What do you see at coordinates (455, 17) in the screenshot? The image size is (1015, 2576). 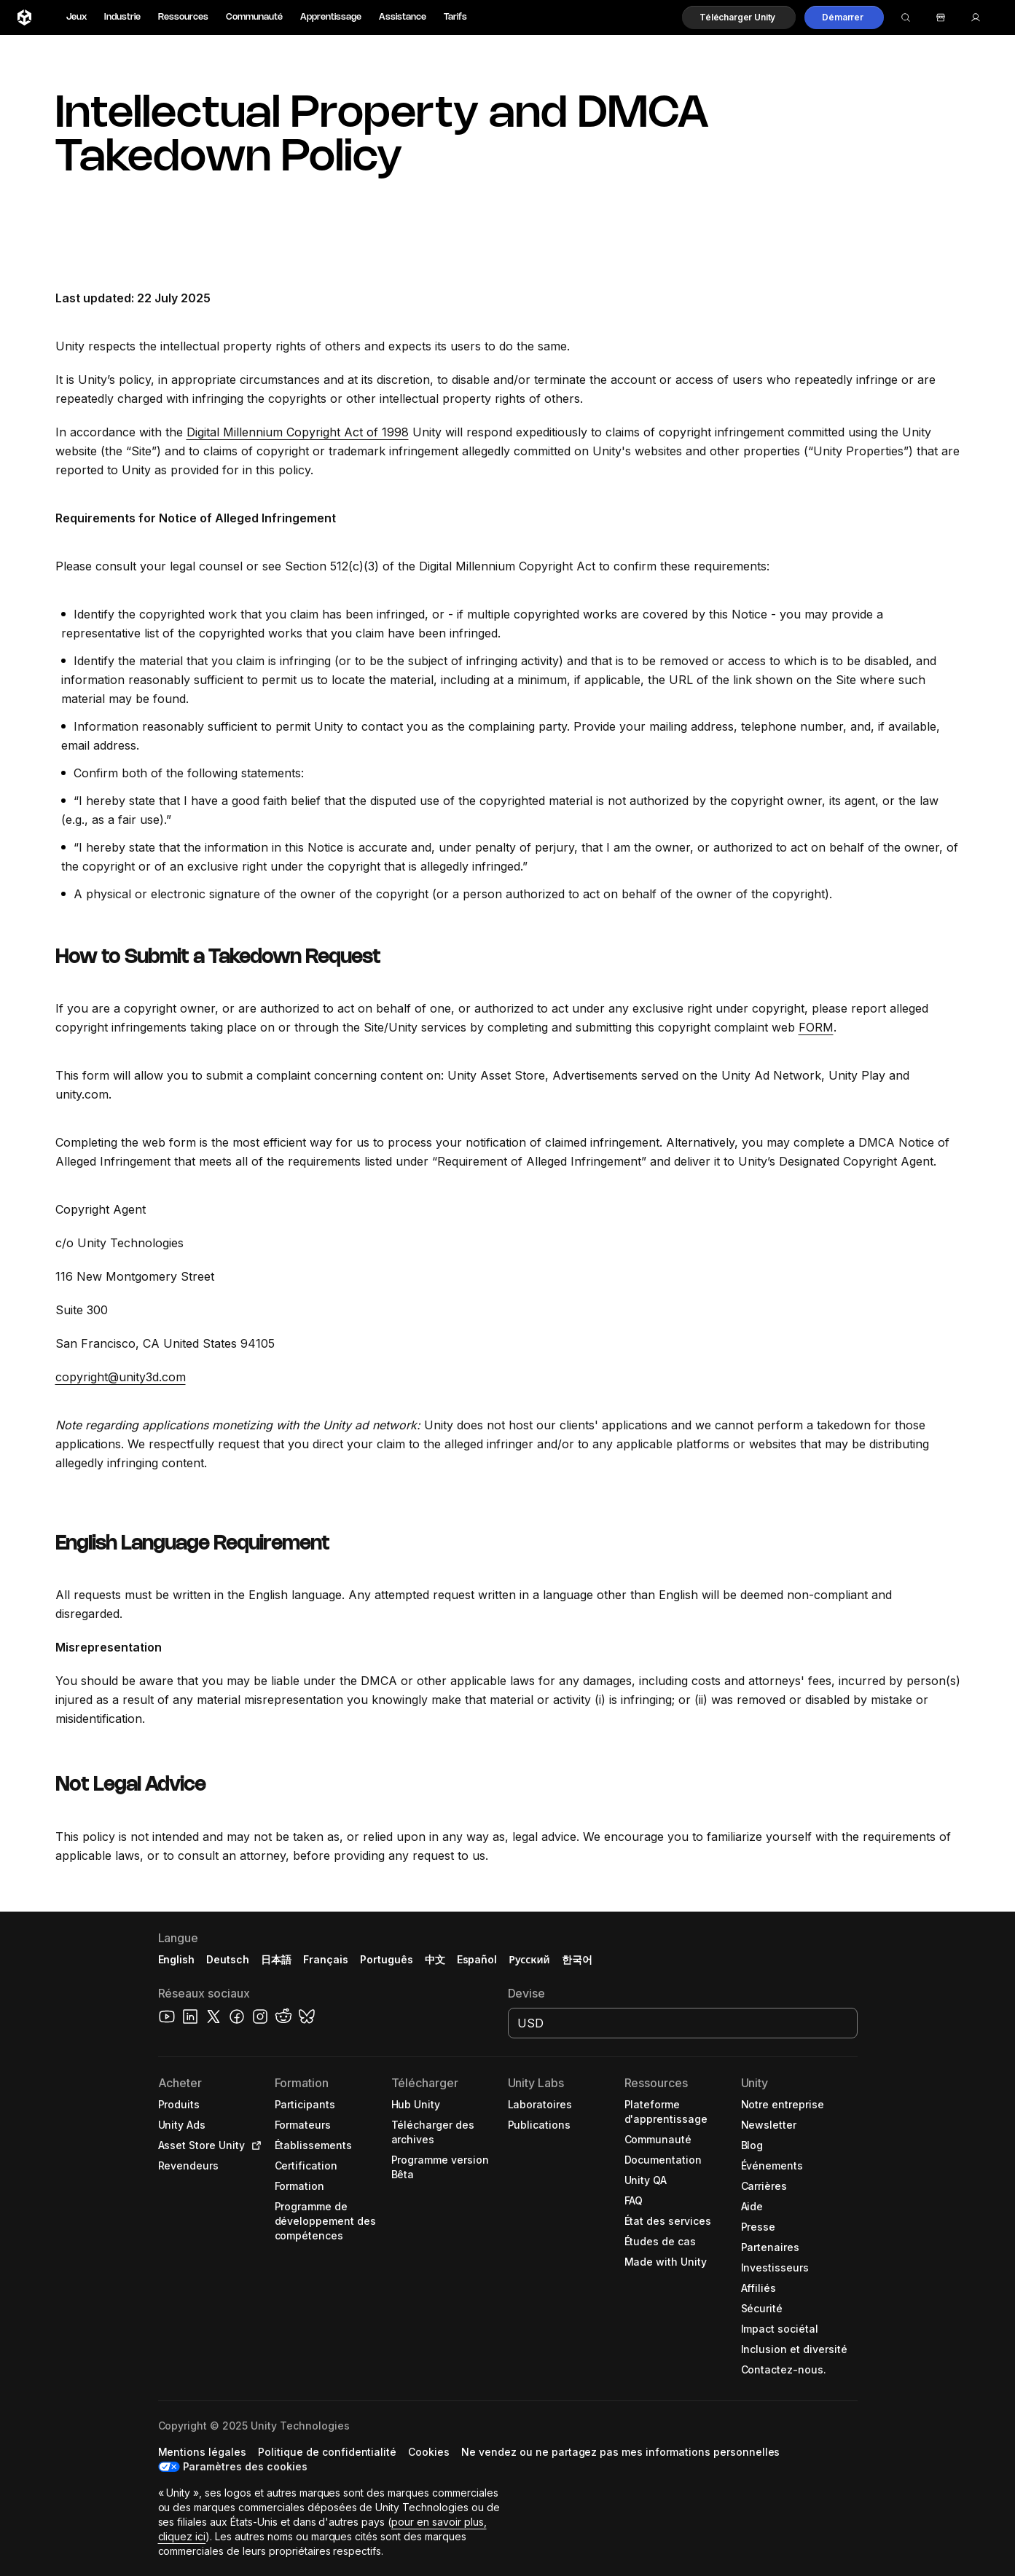 I see `Tarifs` at bounding box center [455, 17].